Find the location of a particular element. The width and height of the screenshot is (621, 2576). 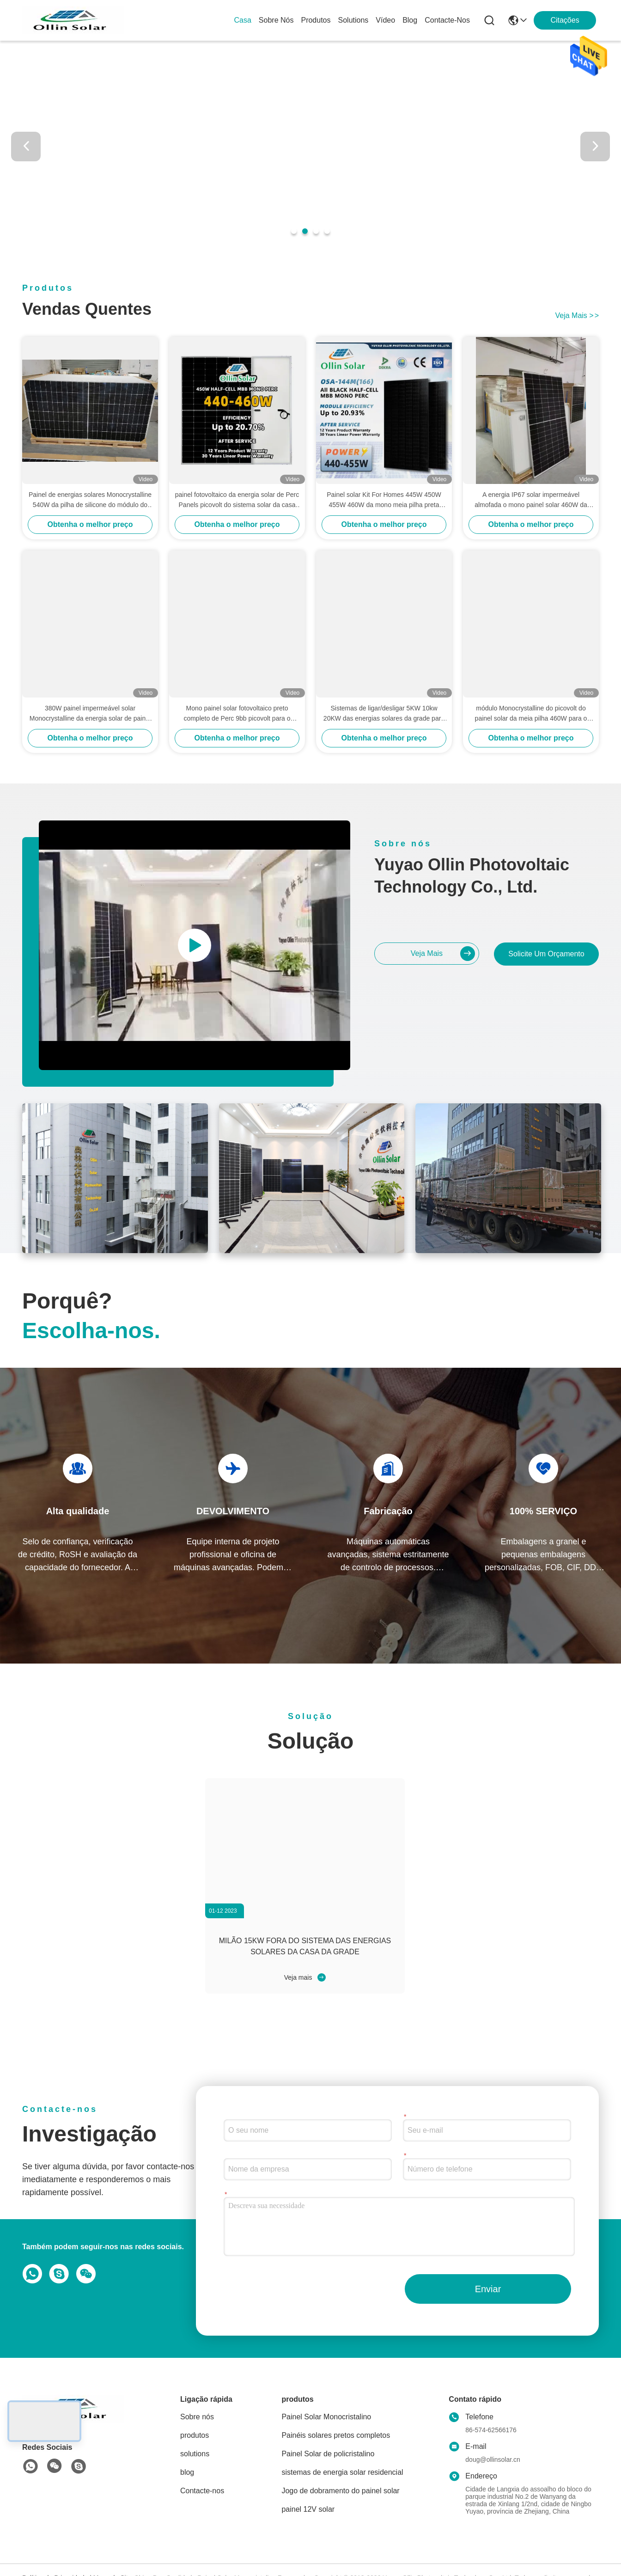

vídeo is located at coordinates (385, 20).